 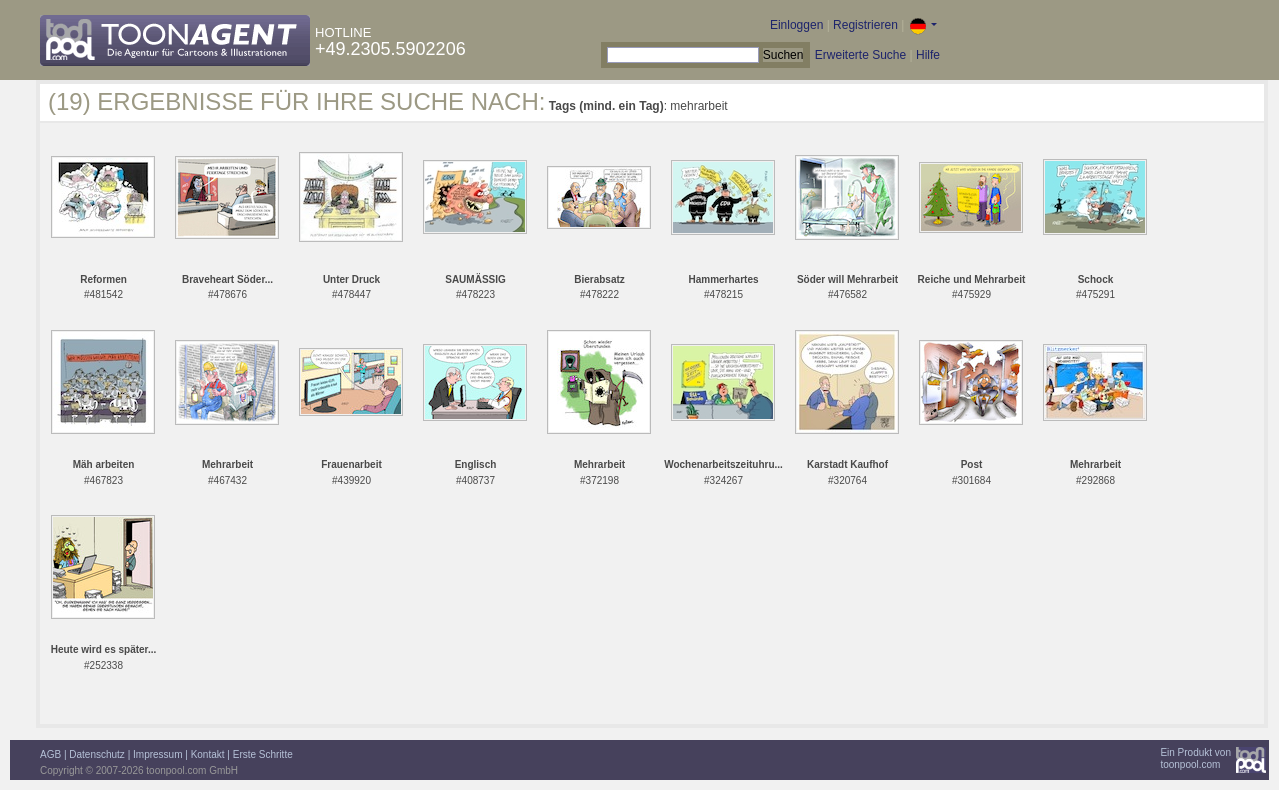 I want to click on Ein Produkt vontoonpool.com, so click(x=1195, y=758).